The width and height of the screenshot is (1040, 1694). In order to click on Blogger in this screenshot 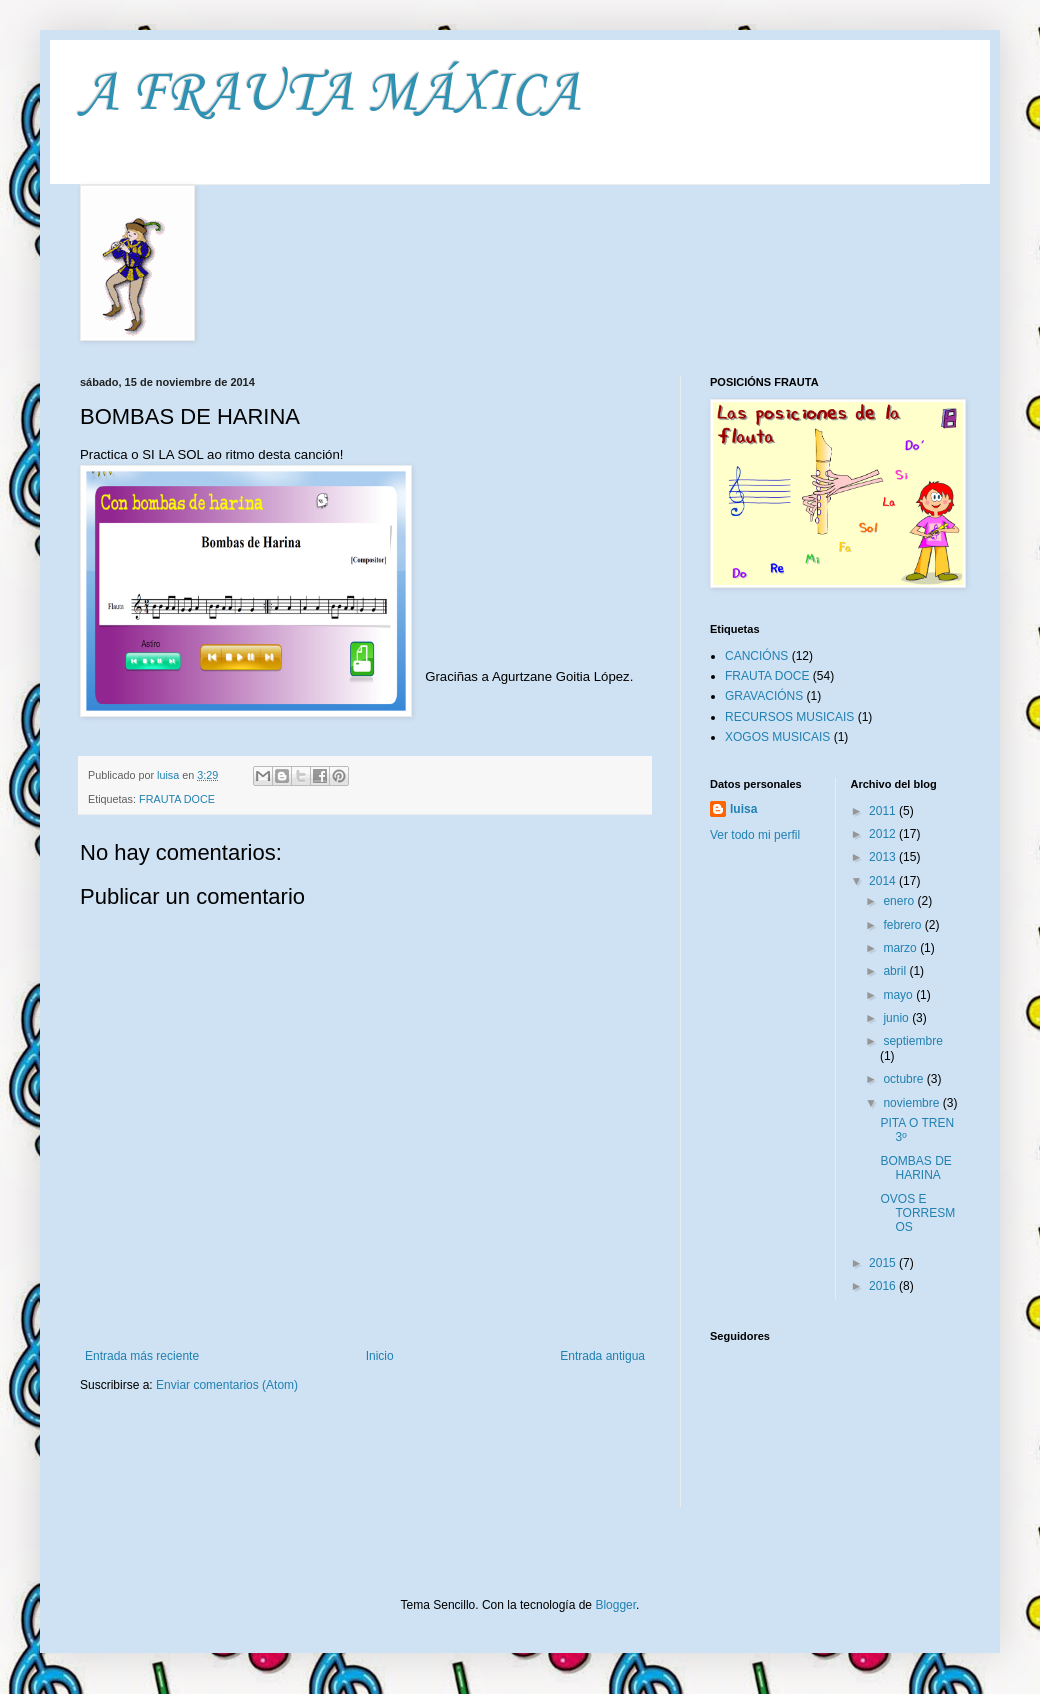, I will do `click(615, 1605)`.